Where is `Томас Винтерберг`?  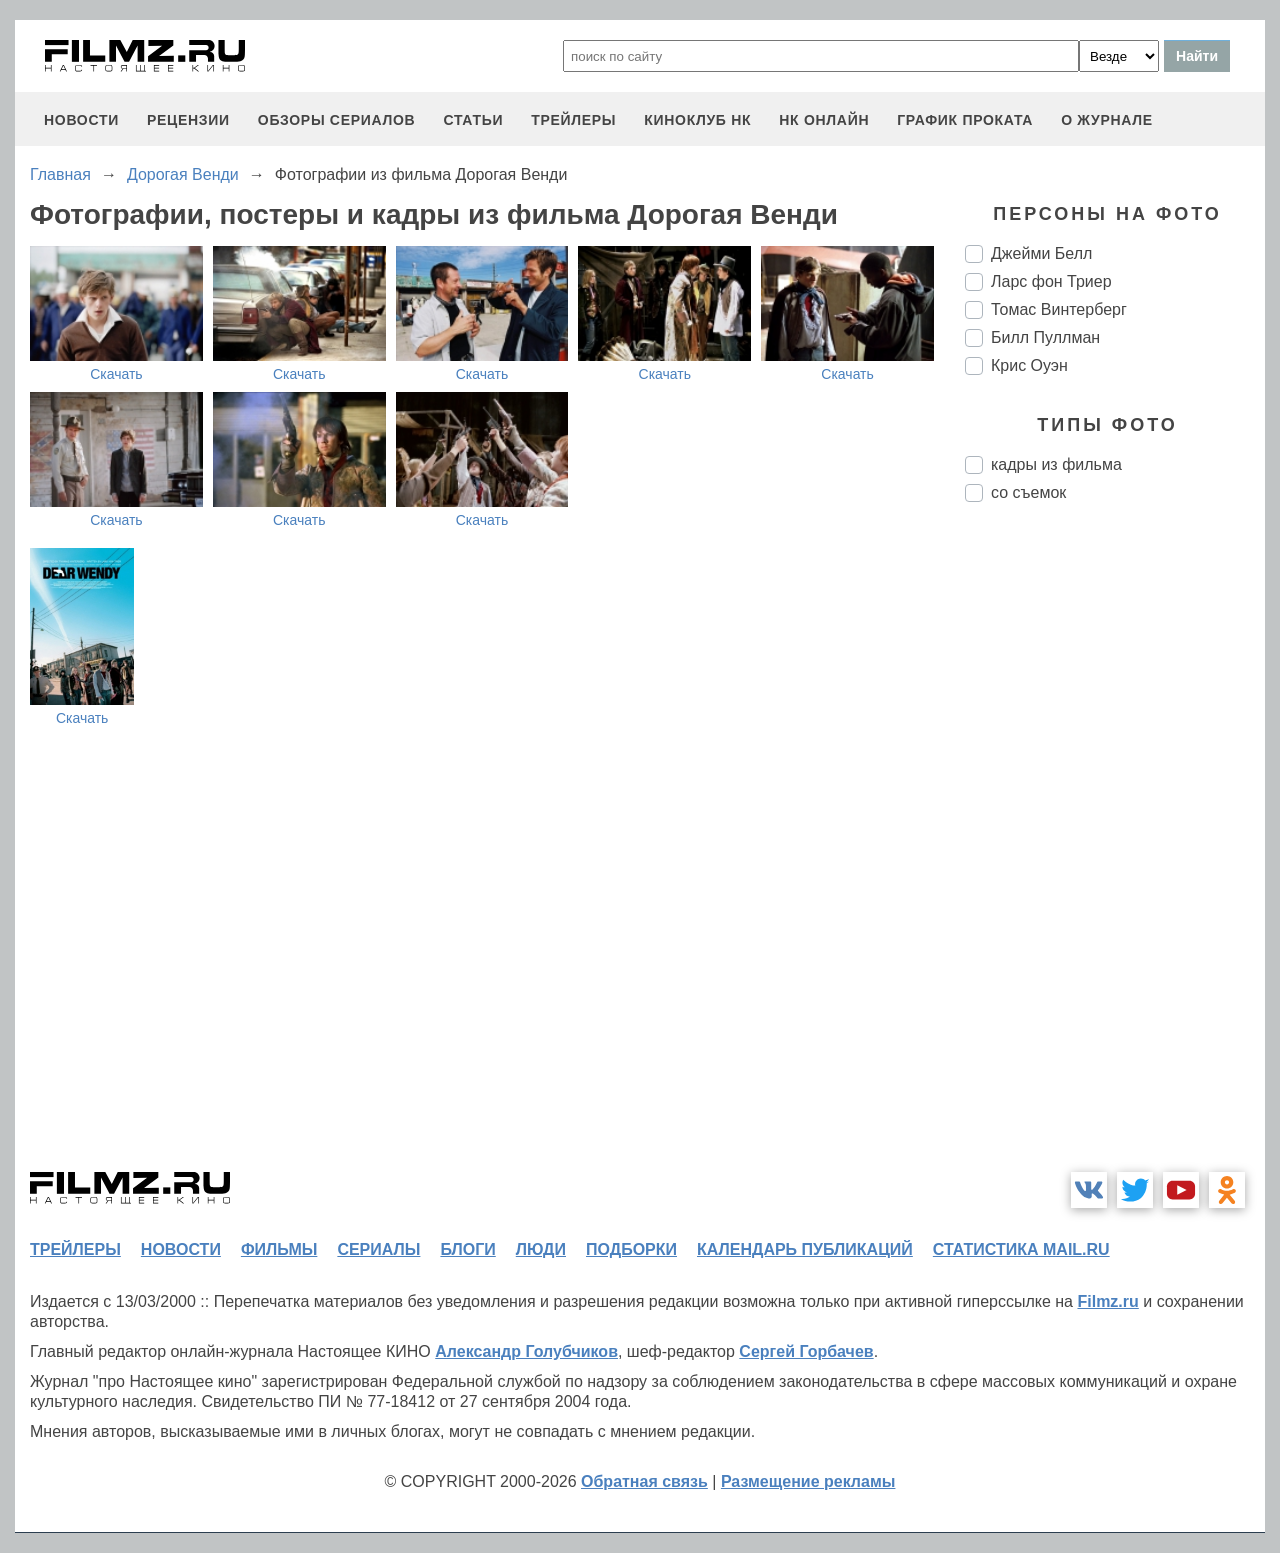
Томас Винтерберг is located at coordinates (1059, 309).